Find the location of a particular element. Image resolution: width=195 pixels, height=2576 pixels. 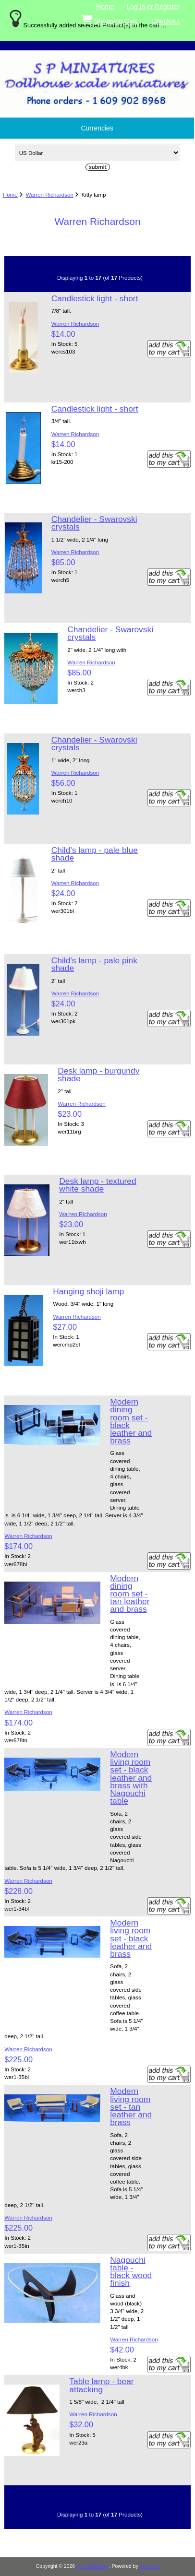

Desk lamp - burgundy shade is located at coordinates (98, 1074).